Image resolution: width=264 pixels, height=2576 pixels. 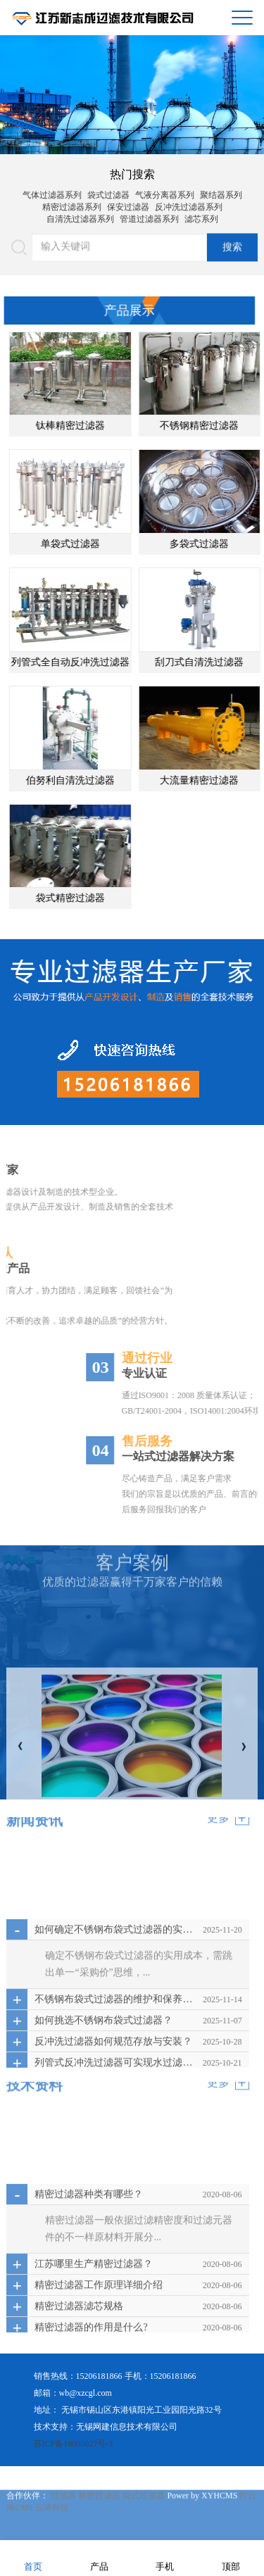 I want to click on 气体过滤器系列, so click(x=52, y=190).